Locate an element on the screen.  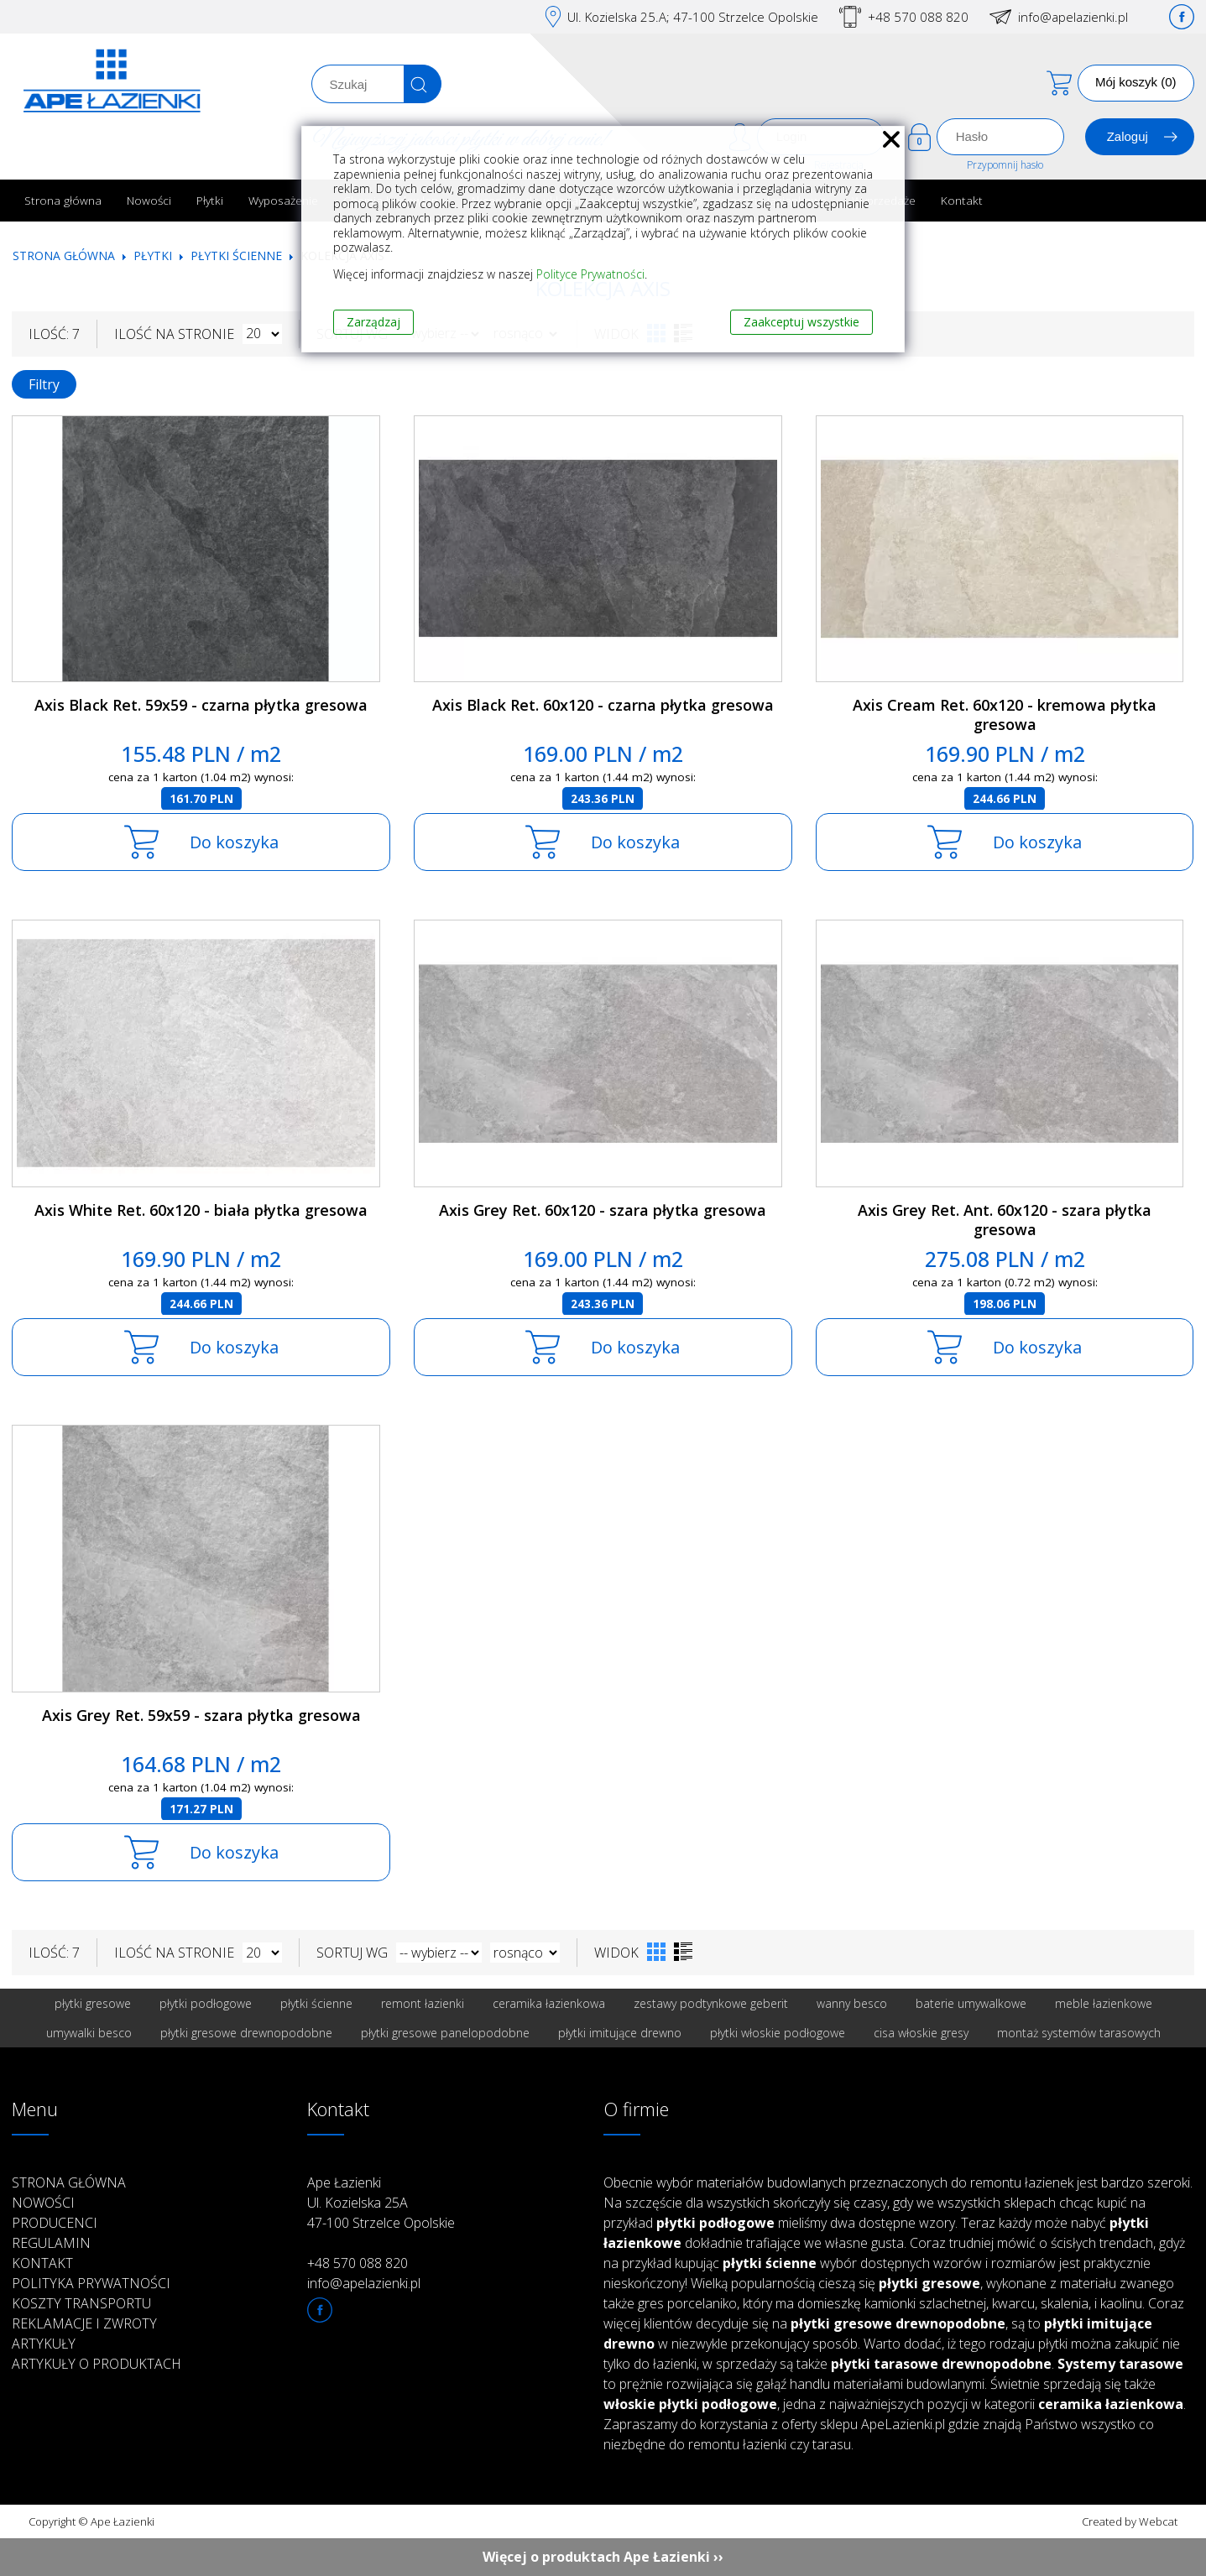
Wyposażenie is located at coordinates (283, 200).